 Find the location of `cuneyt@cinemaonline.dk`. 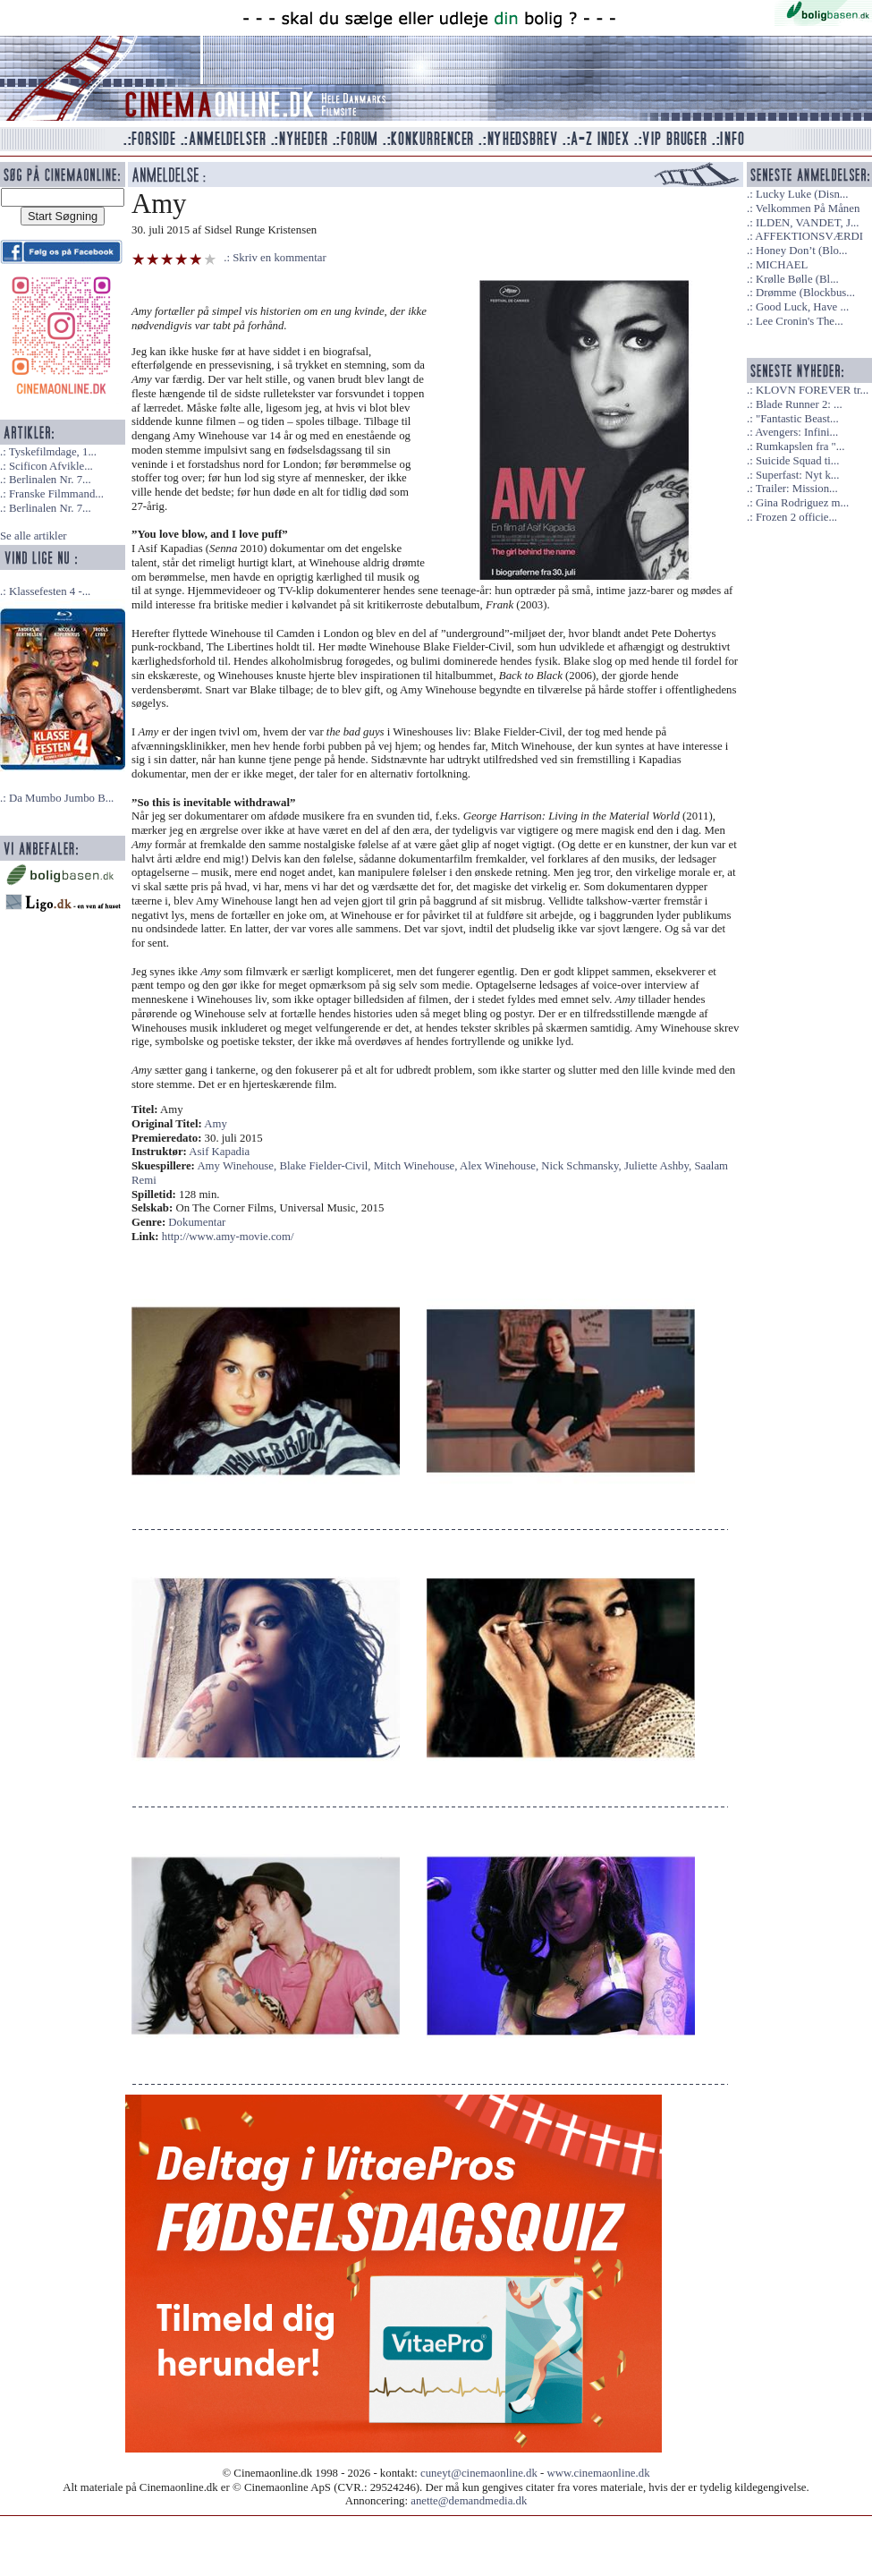

cuneyt@cinemaonline.dk is located at coordinates (479, 2473).